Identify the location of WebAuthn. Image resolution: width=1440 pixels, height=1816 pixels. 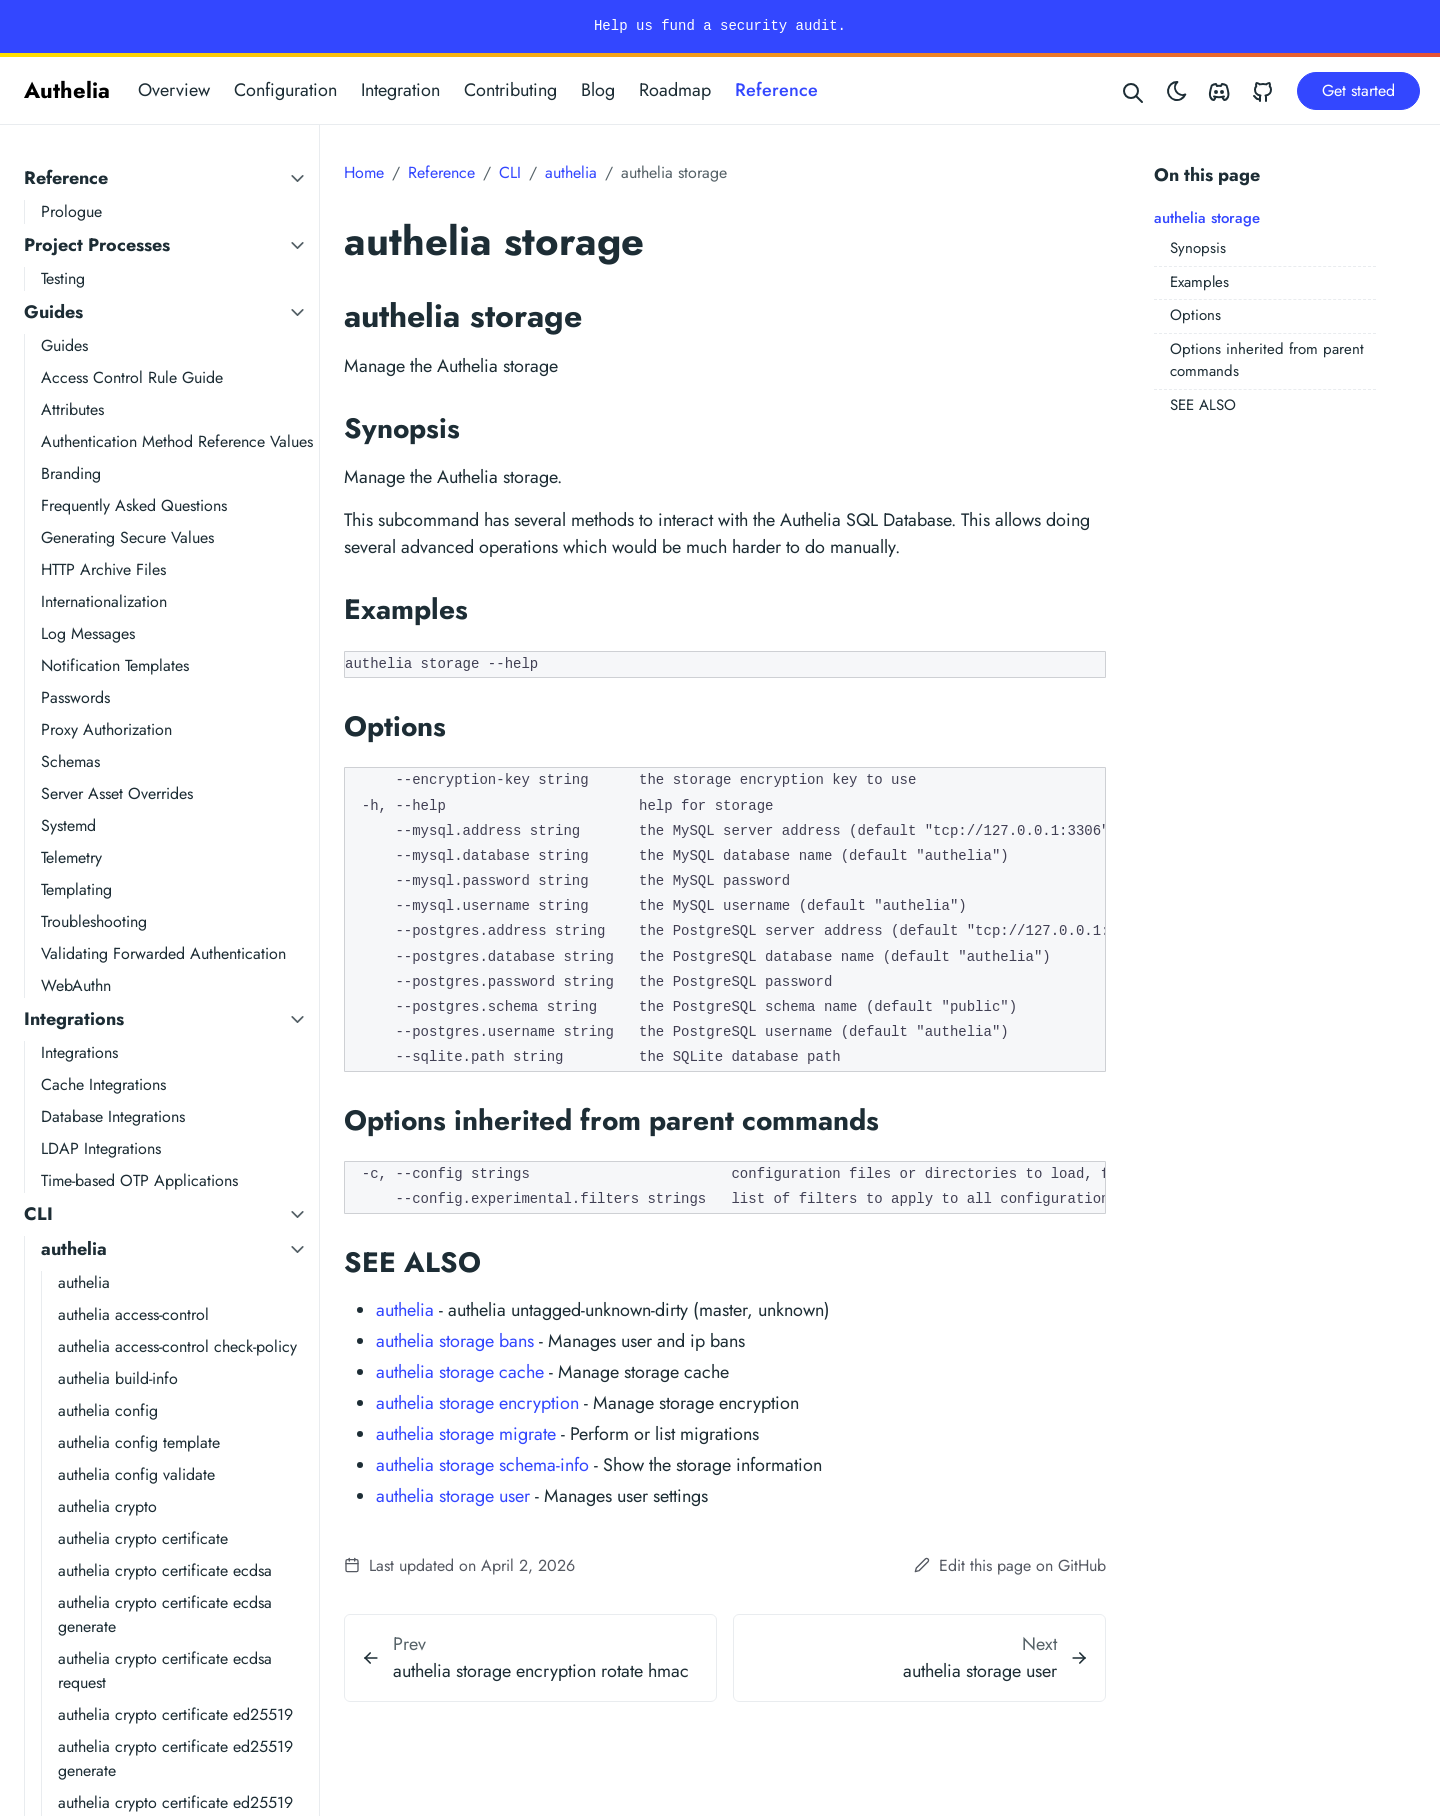
(76, 985).